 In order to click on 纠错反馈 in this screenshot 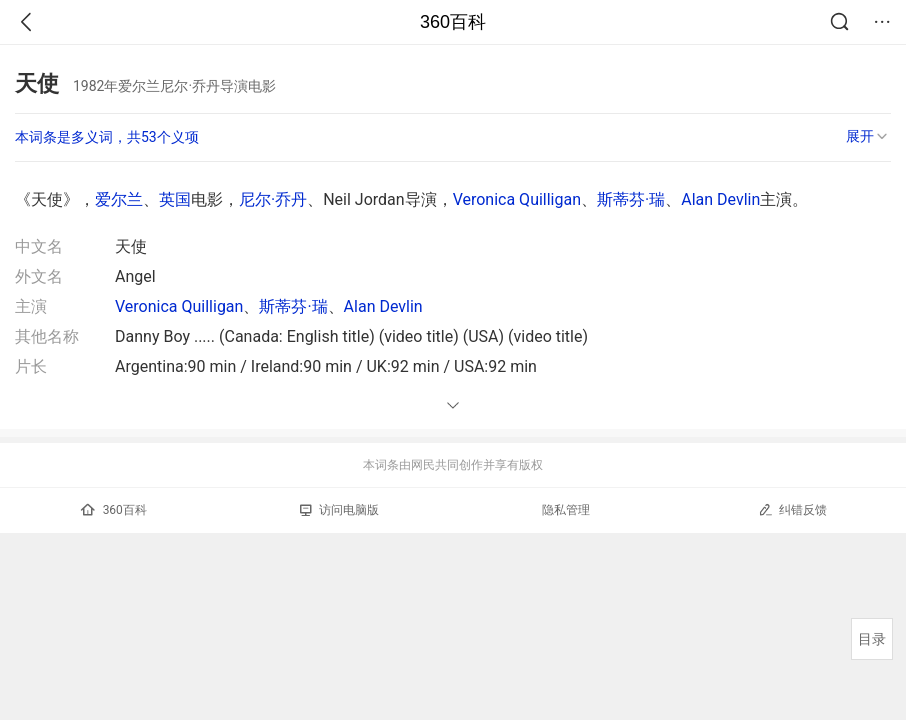, I will do `click(792, 509)`.